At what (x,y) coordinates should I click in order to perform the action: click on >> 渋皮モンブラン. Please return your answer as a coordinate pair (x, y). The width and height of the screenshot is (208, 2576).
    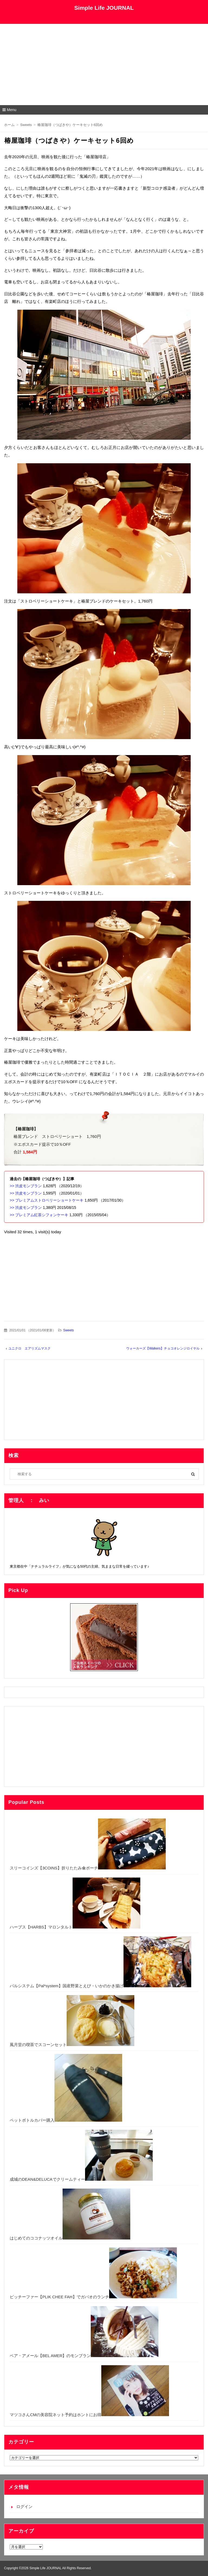
    Looking at the image, I should click on (26, 1186).